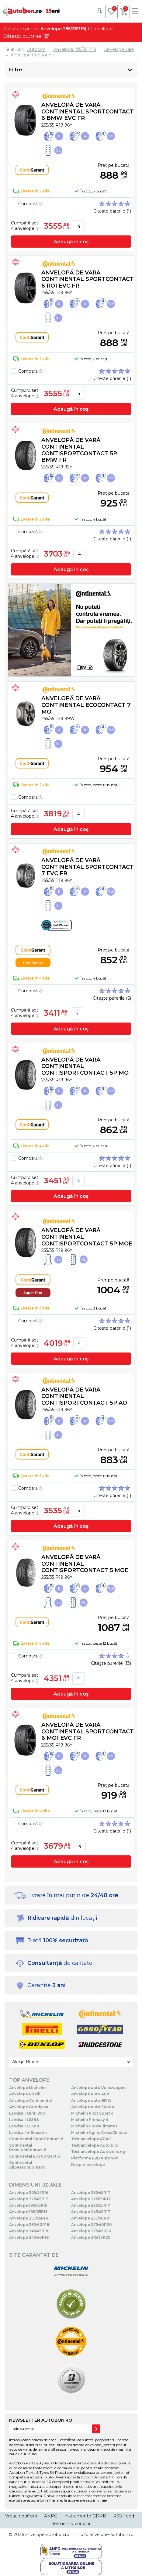 This screenshot has height=2576, width=142. I want to click on Anvelope Michelin, so click(27, 2087).